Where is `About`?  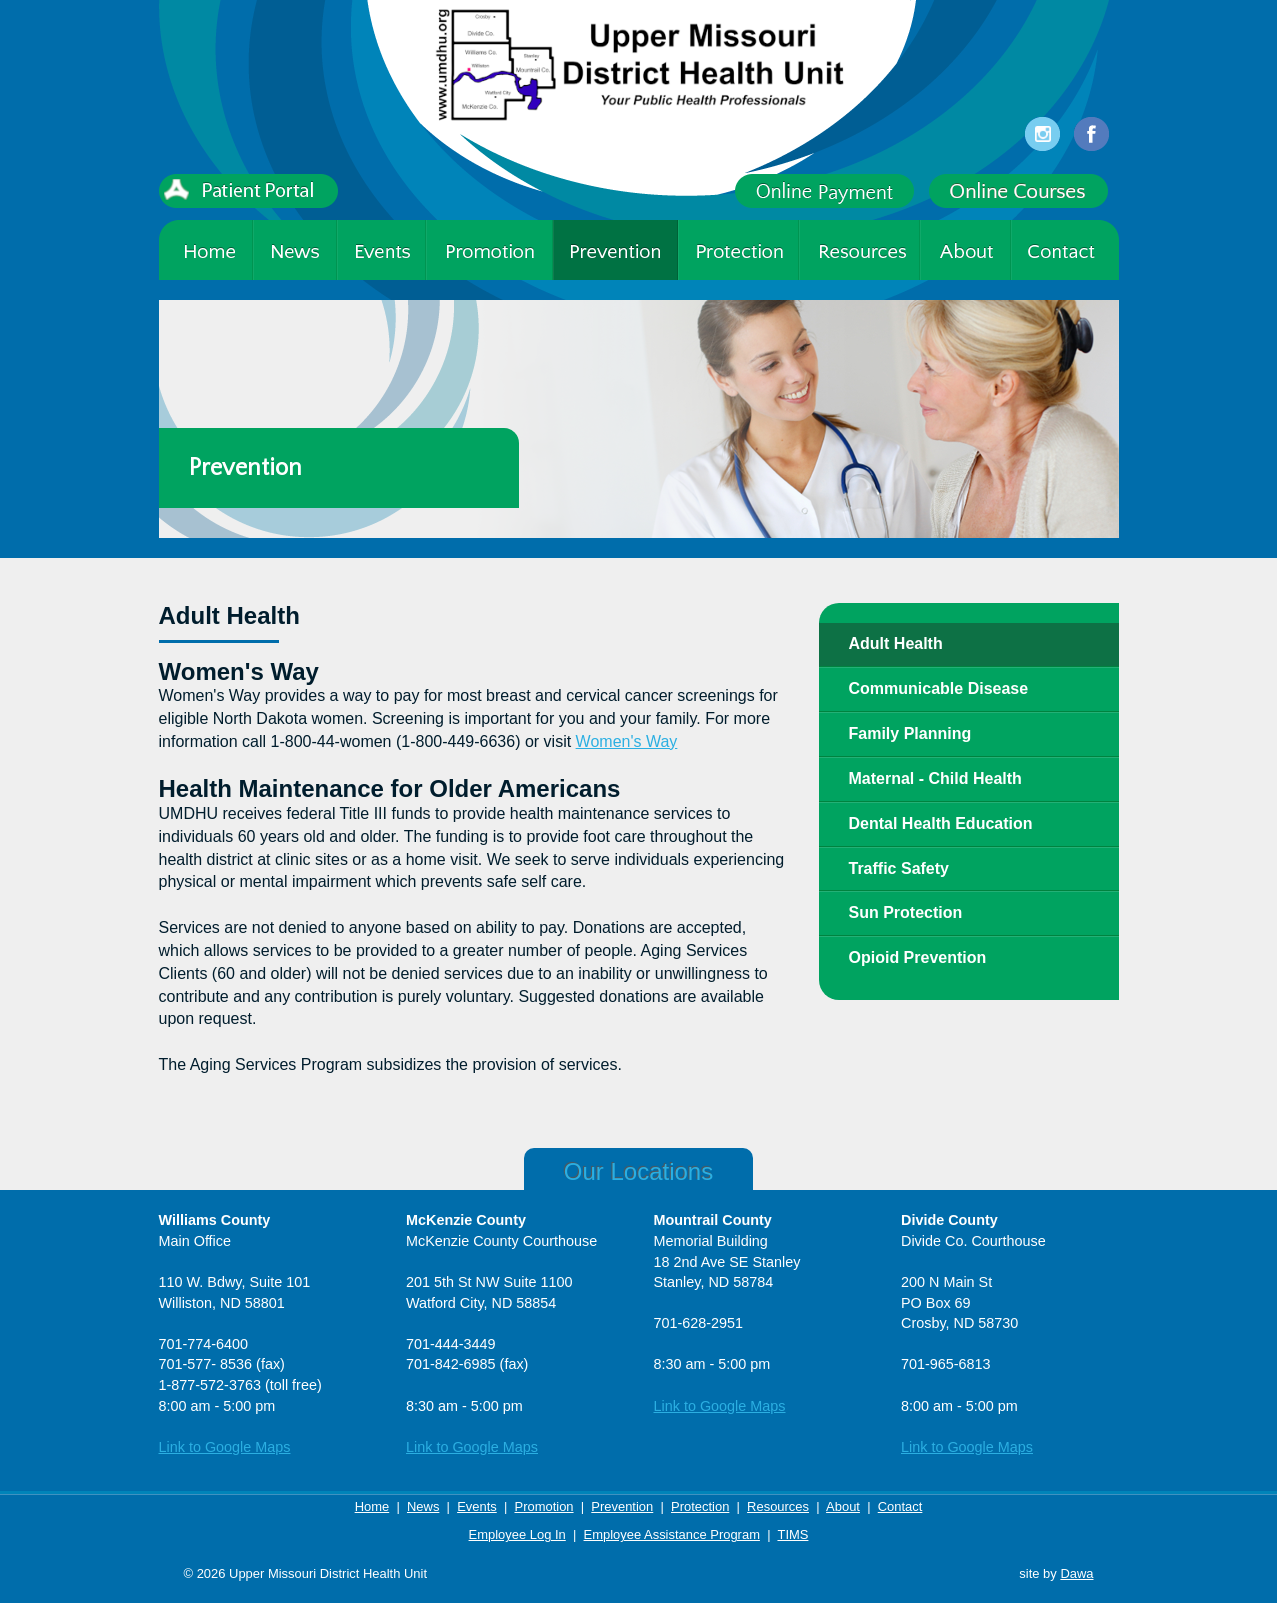
About is located at coordinates (843, 1506).